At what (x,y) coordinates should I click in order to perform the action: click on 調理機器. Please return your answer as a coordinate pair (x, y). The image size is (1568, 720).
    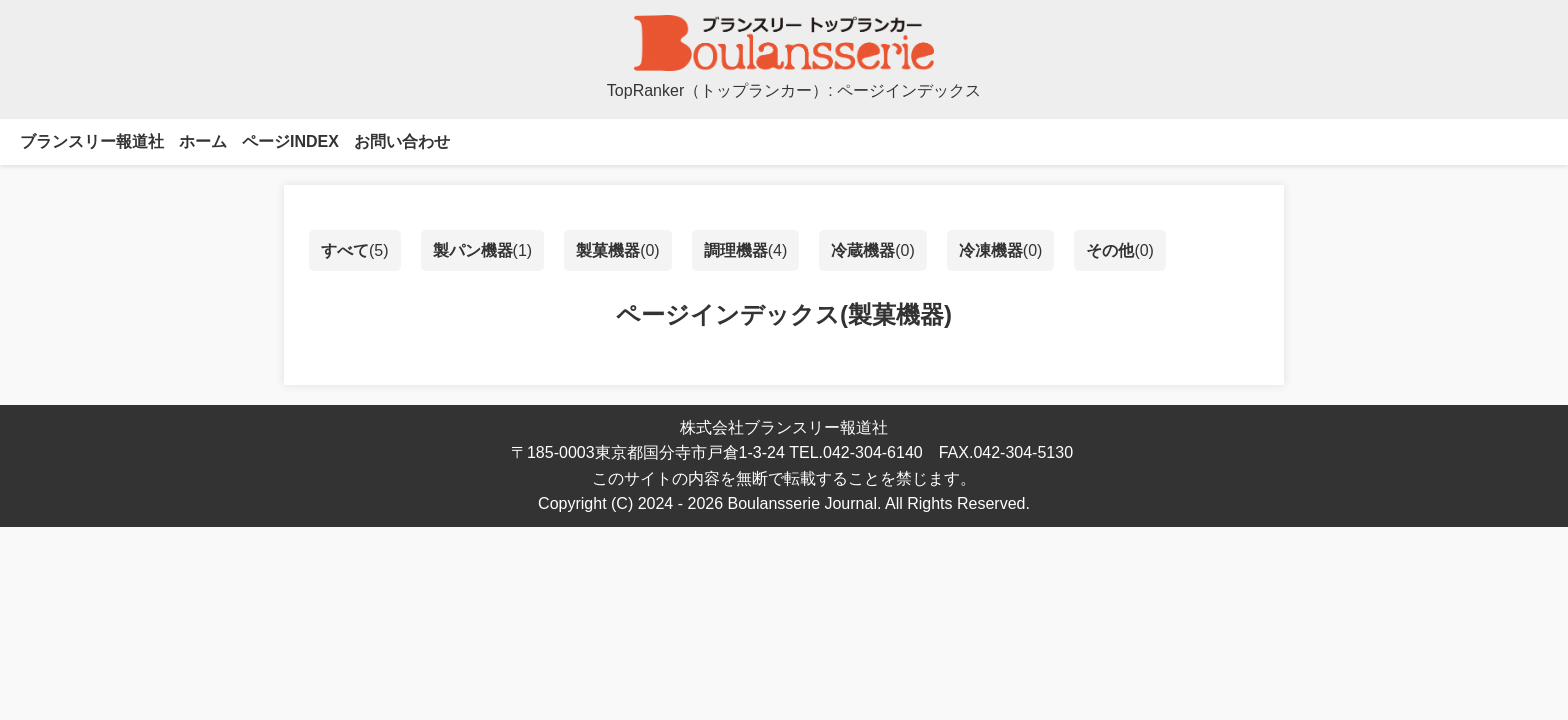
    Looking at the image, I should click on (736, 250).